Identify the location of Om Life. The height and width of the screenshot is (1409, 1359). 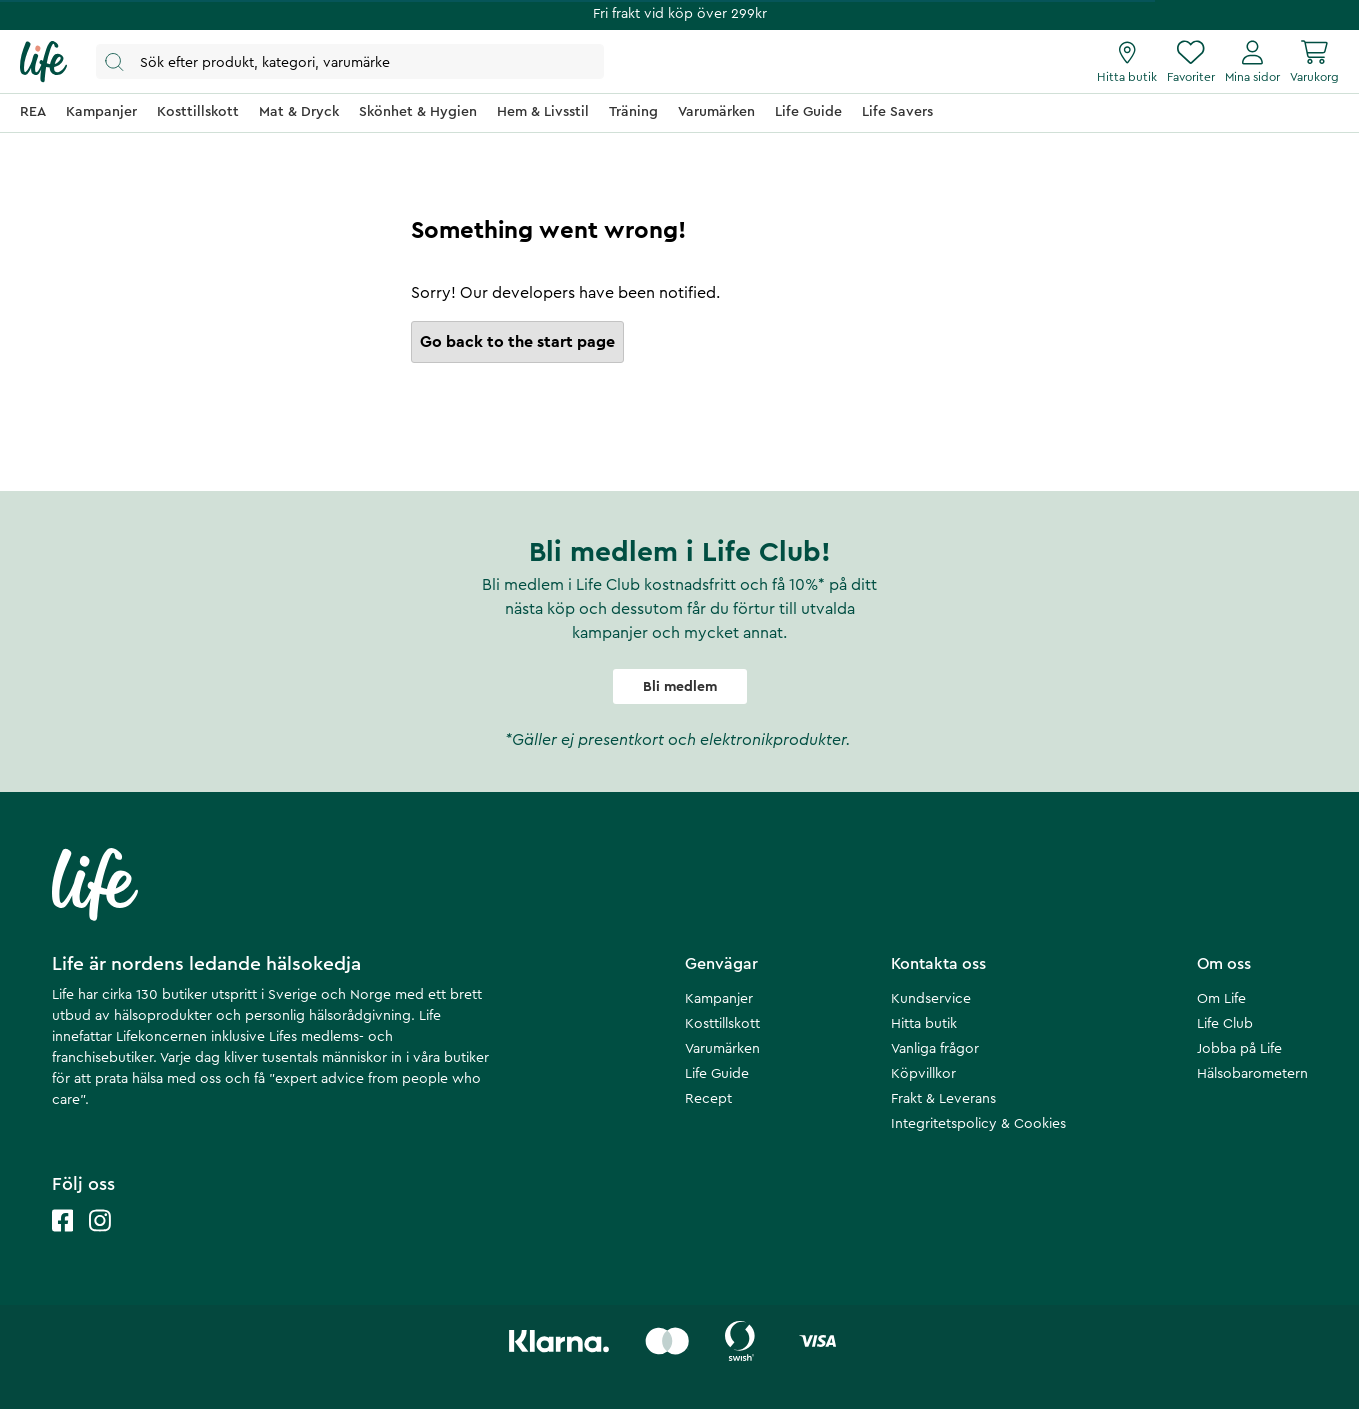
(1221, 999).